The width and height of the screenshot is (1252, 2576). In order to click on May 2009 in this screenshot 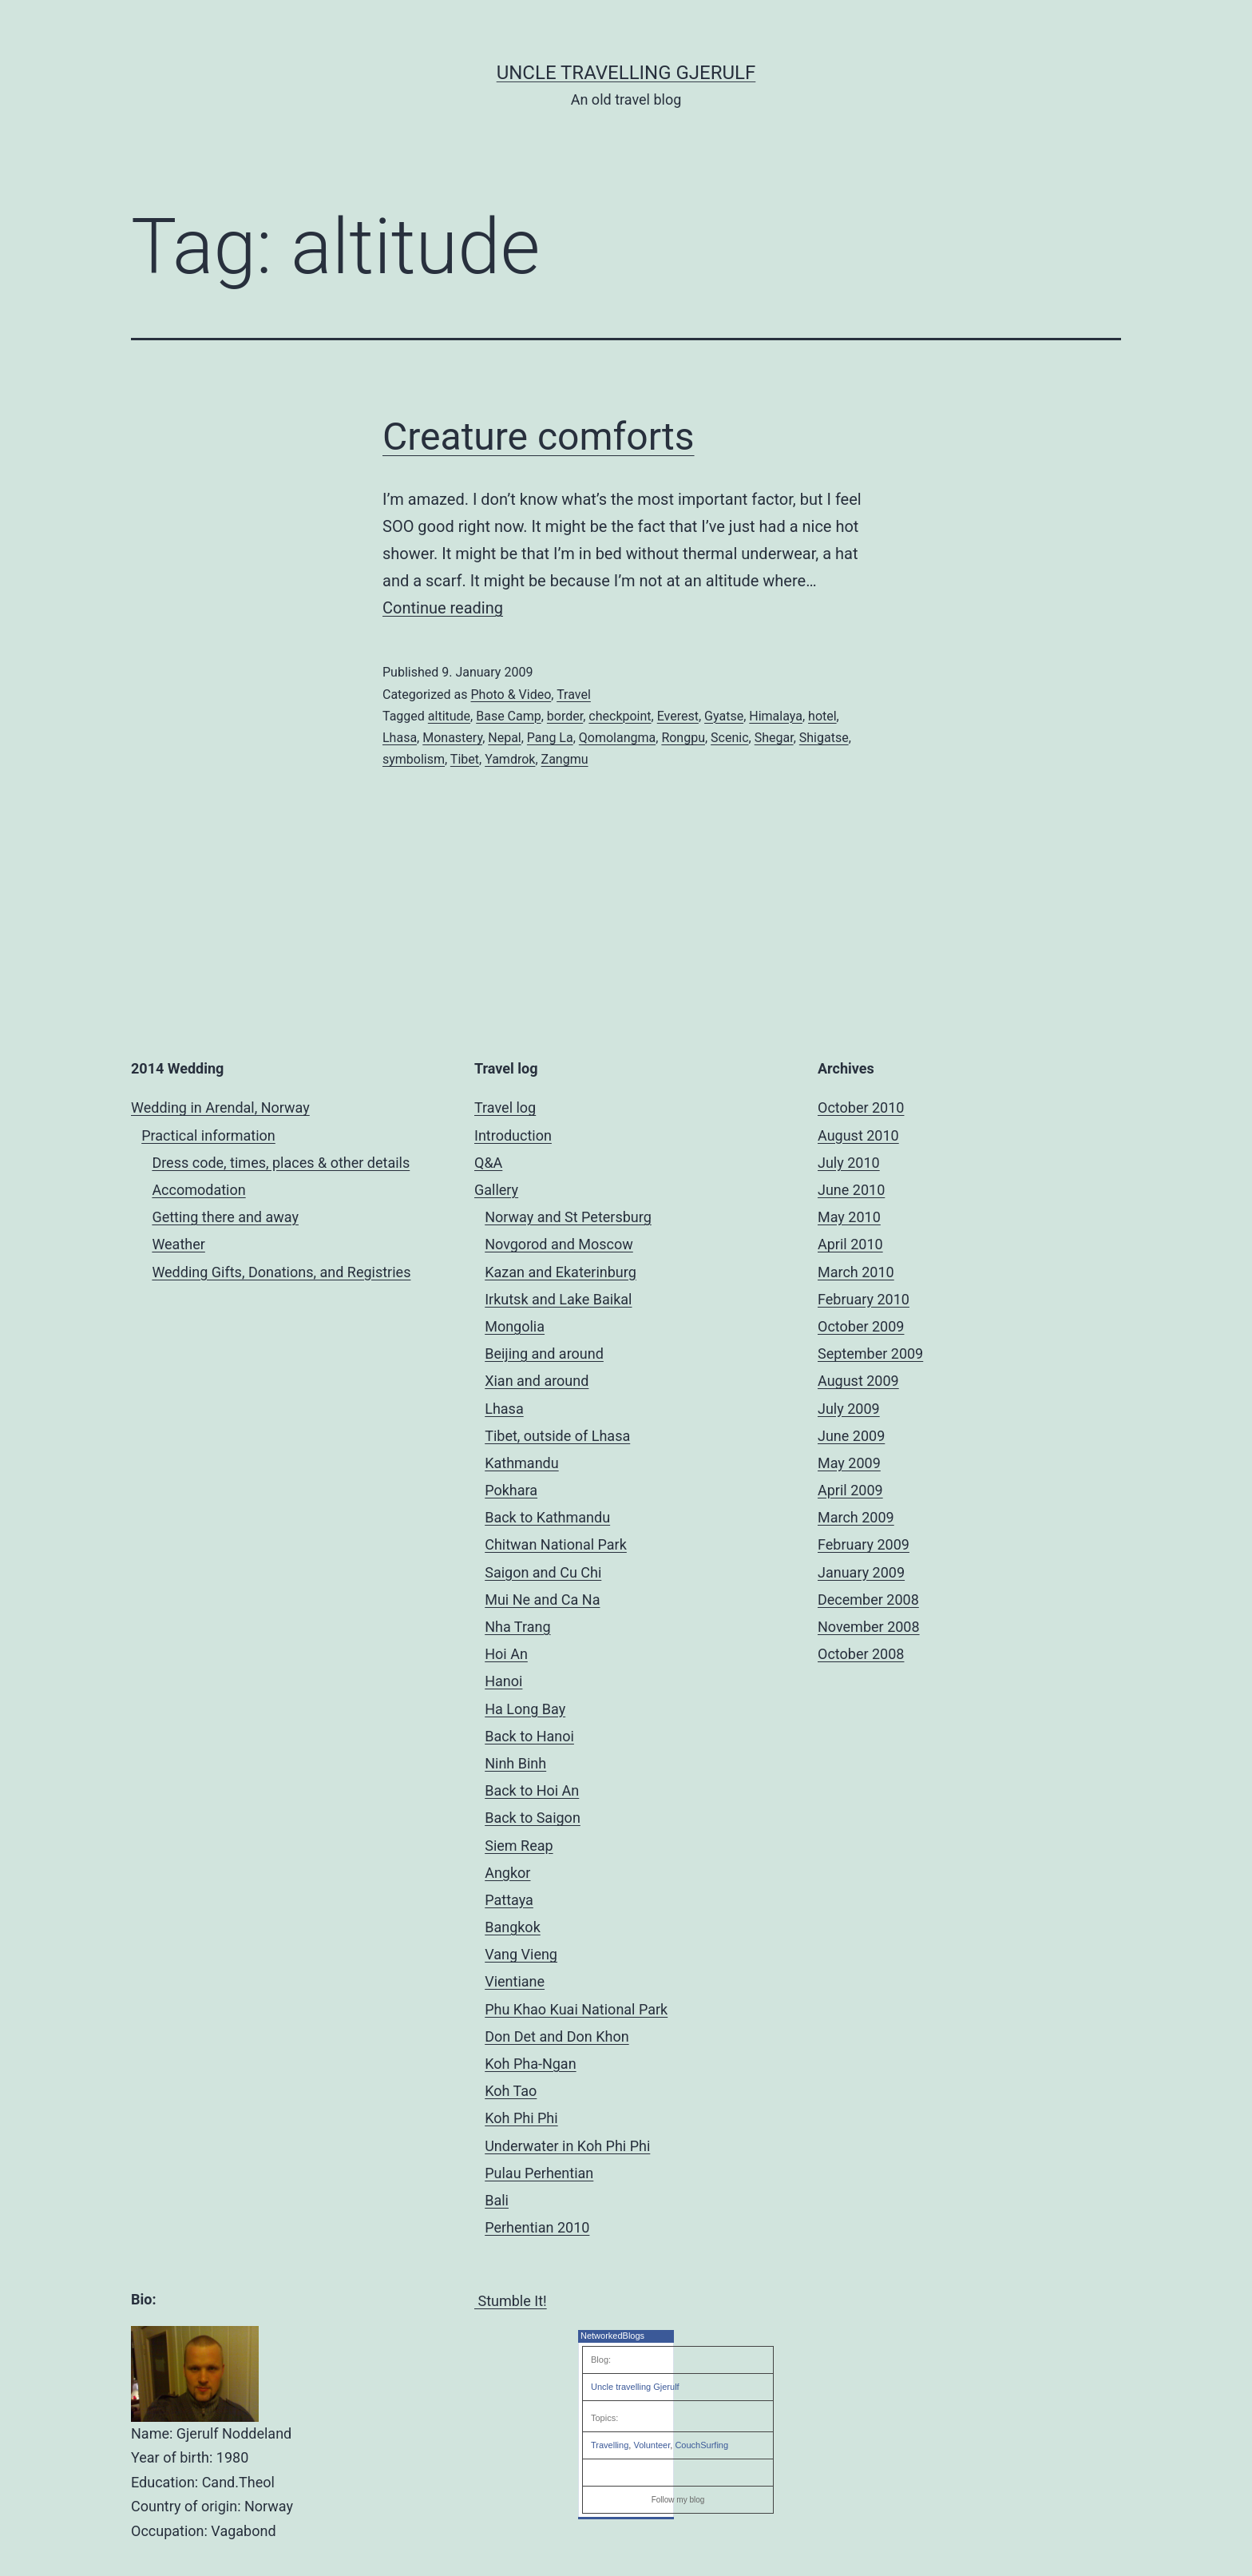, I will do `click(849, 1463)`.